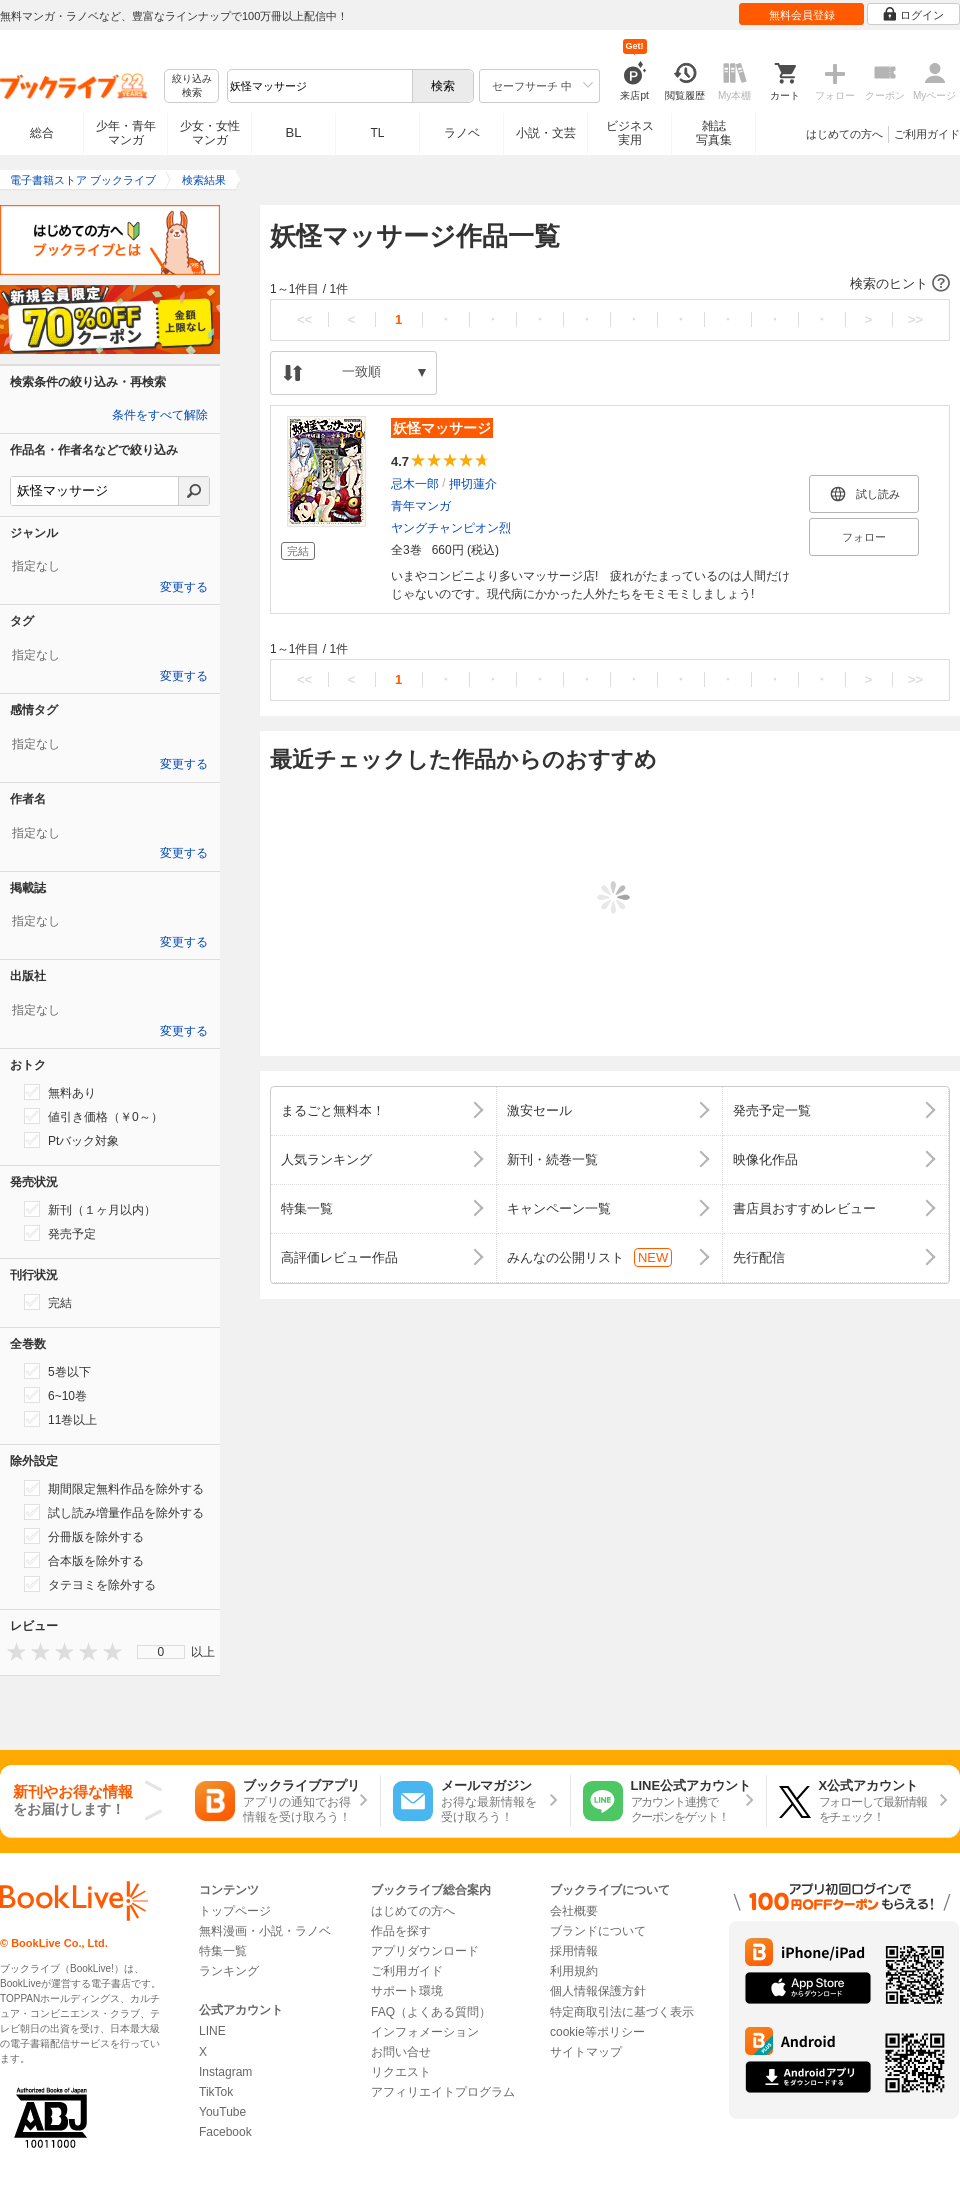 The height and width of the screenshot is (2200, 960). I want to click on 6~10巻, so click(55, 1395).